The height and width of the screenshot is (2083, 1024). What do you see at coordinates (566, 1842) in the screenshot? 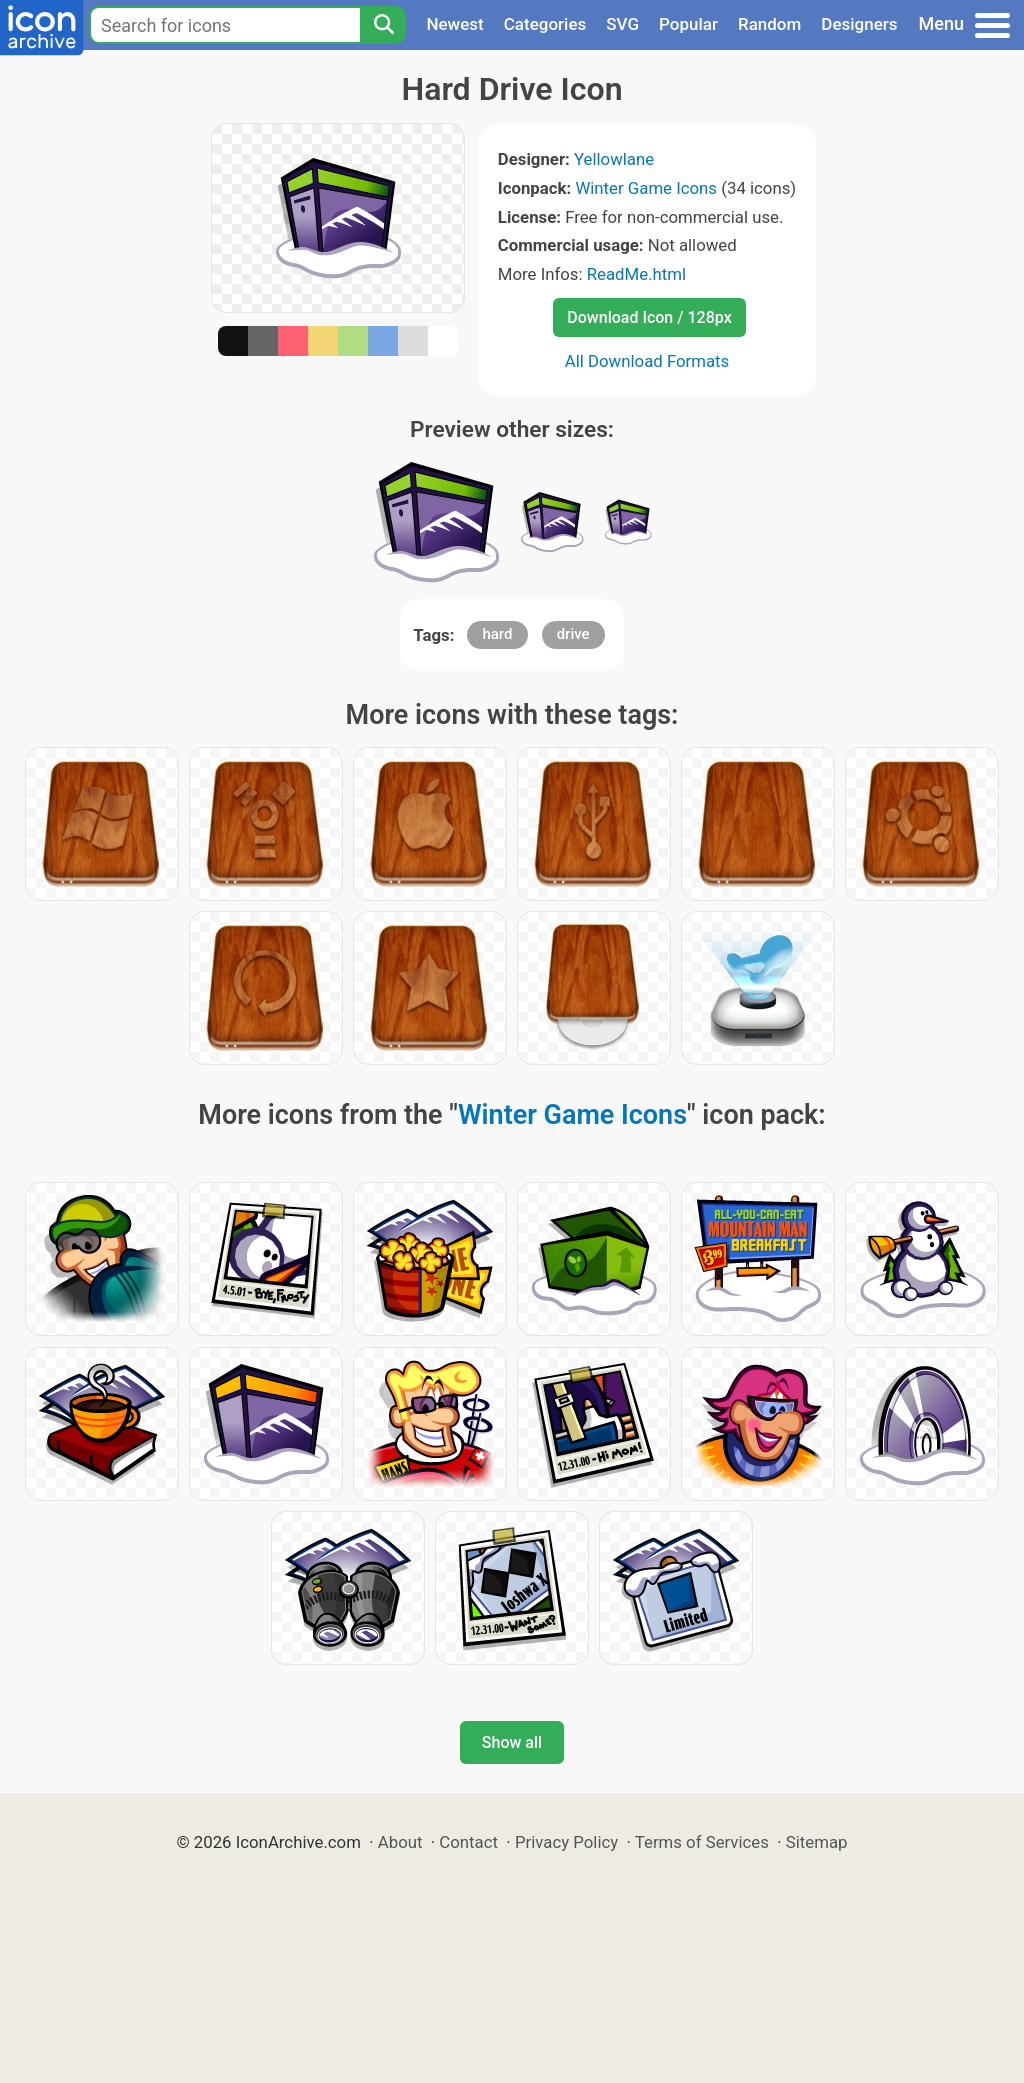
I see `Privacy Policy` at bounding box center [566, 1842].